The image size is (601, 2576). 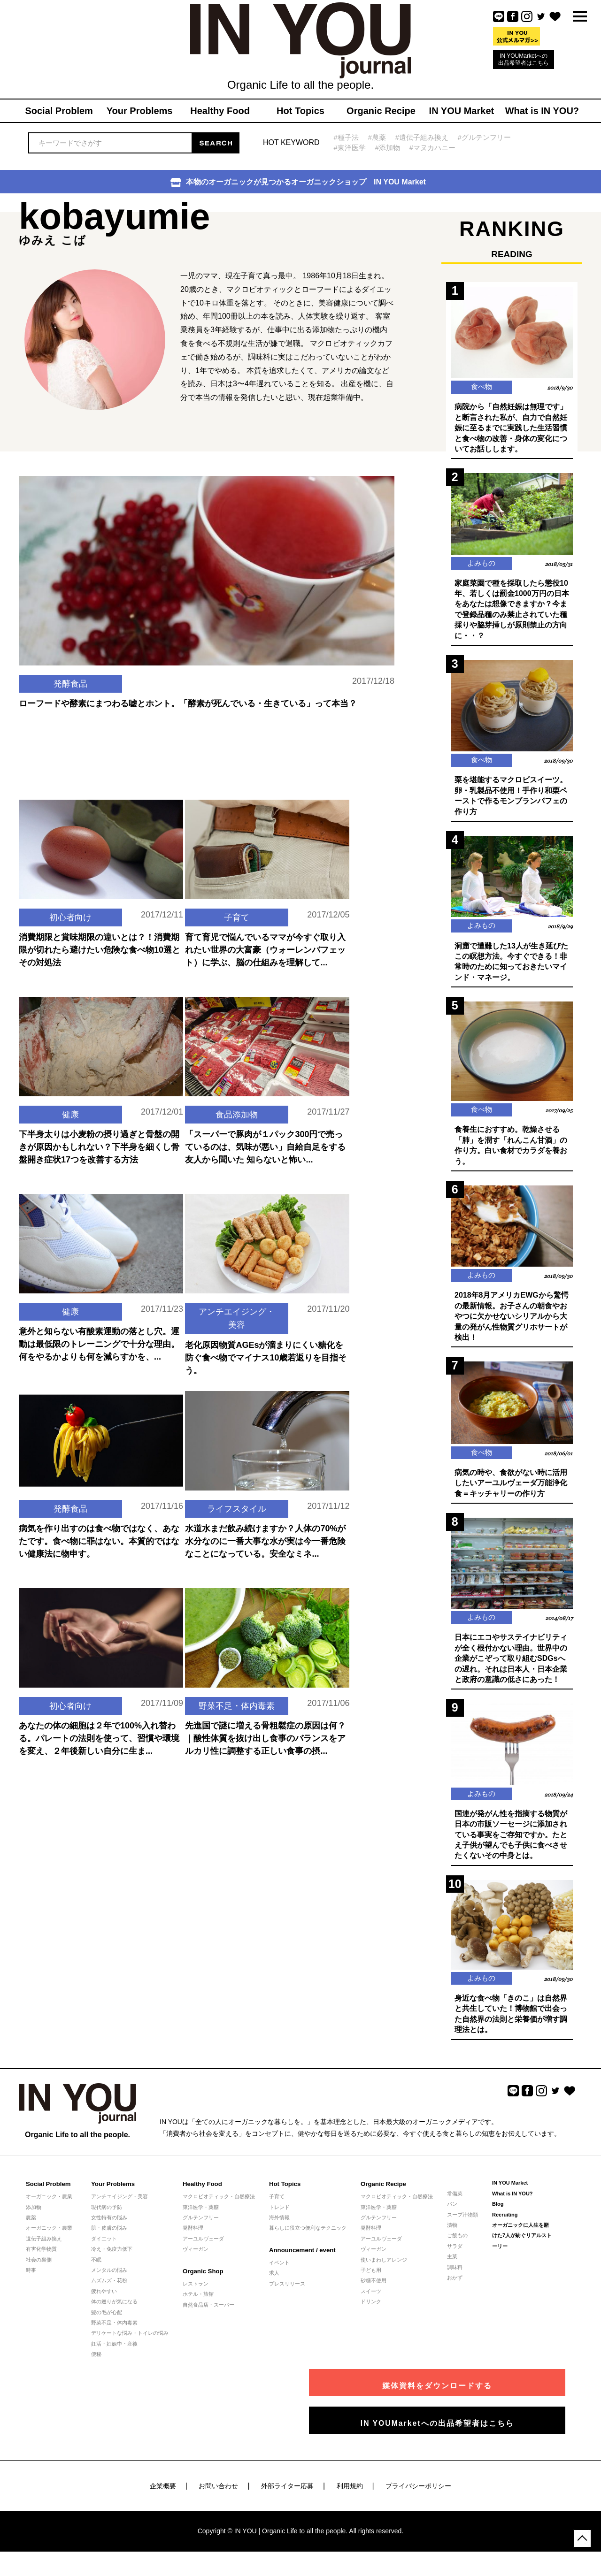 What do you see at coordinates (511, 1490) in the screenshot?
I see `病気の時や、食欲がない時に活用したいアーユルヴェーダ万能浄化食＝キッチャリーの作り方` at bounding box center [511, 1490].